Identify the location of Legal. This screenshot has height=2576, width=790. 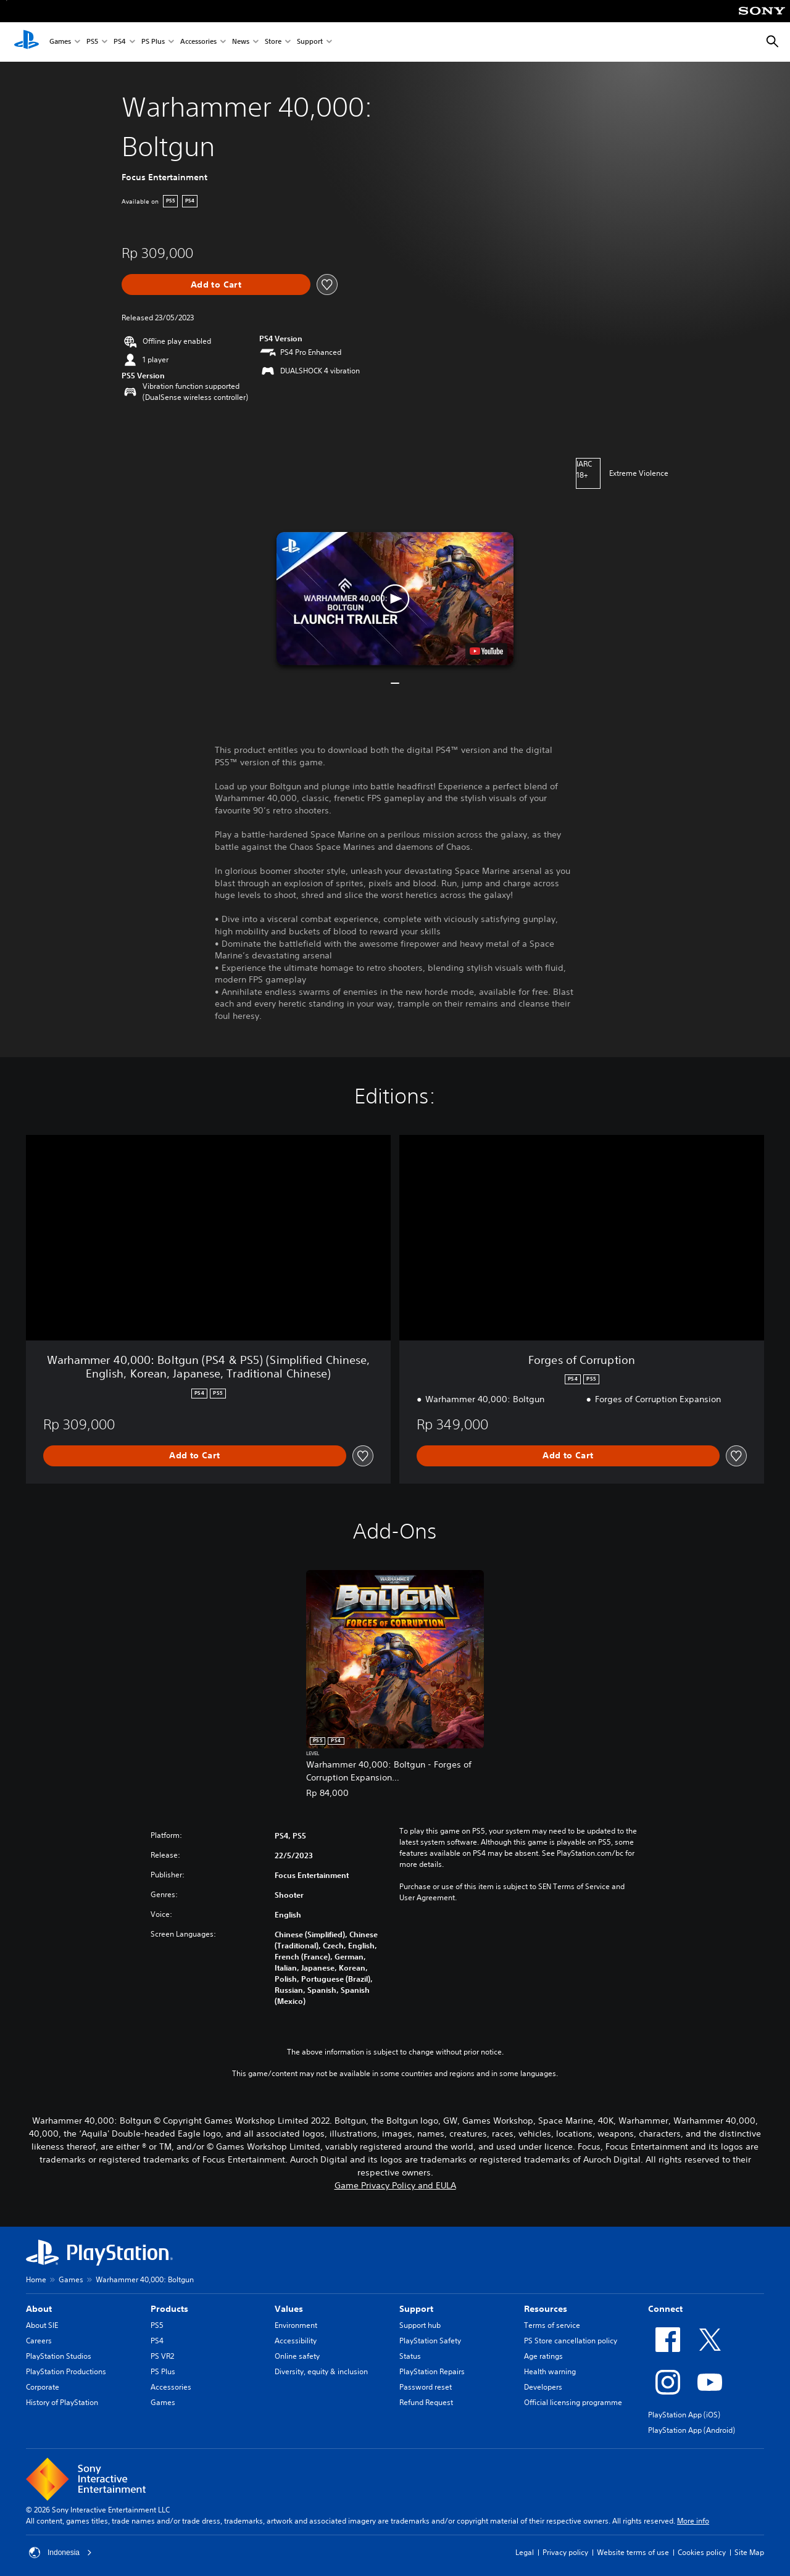
(524, 2552).